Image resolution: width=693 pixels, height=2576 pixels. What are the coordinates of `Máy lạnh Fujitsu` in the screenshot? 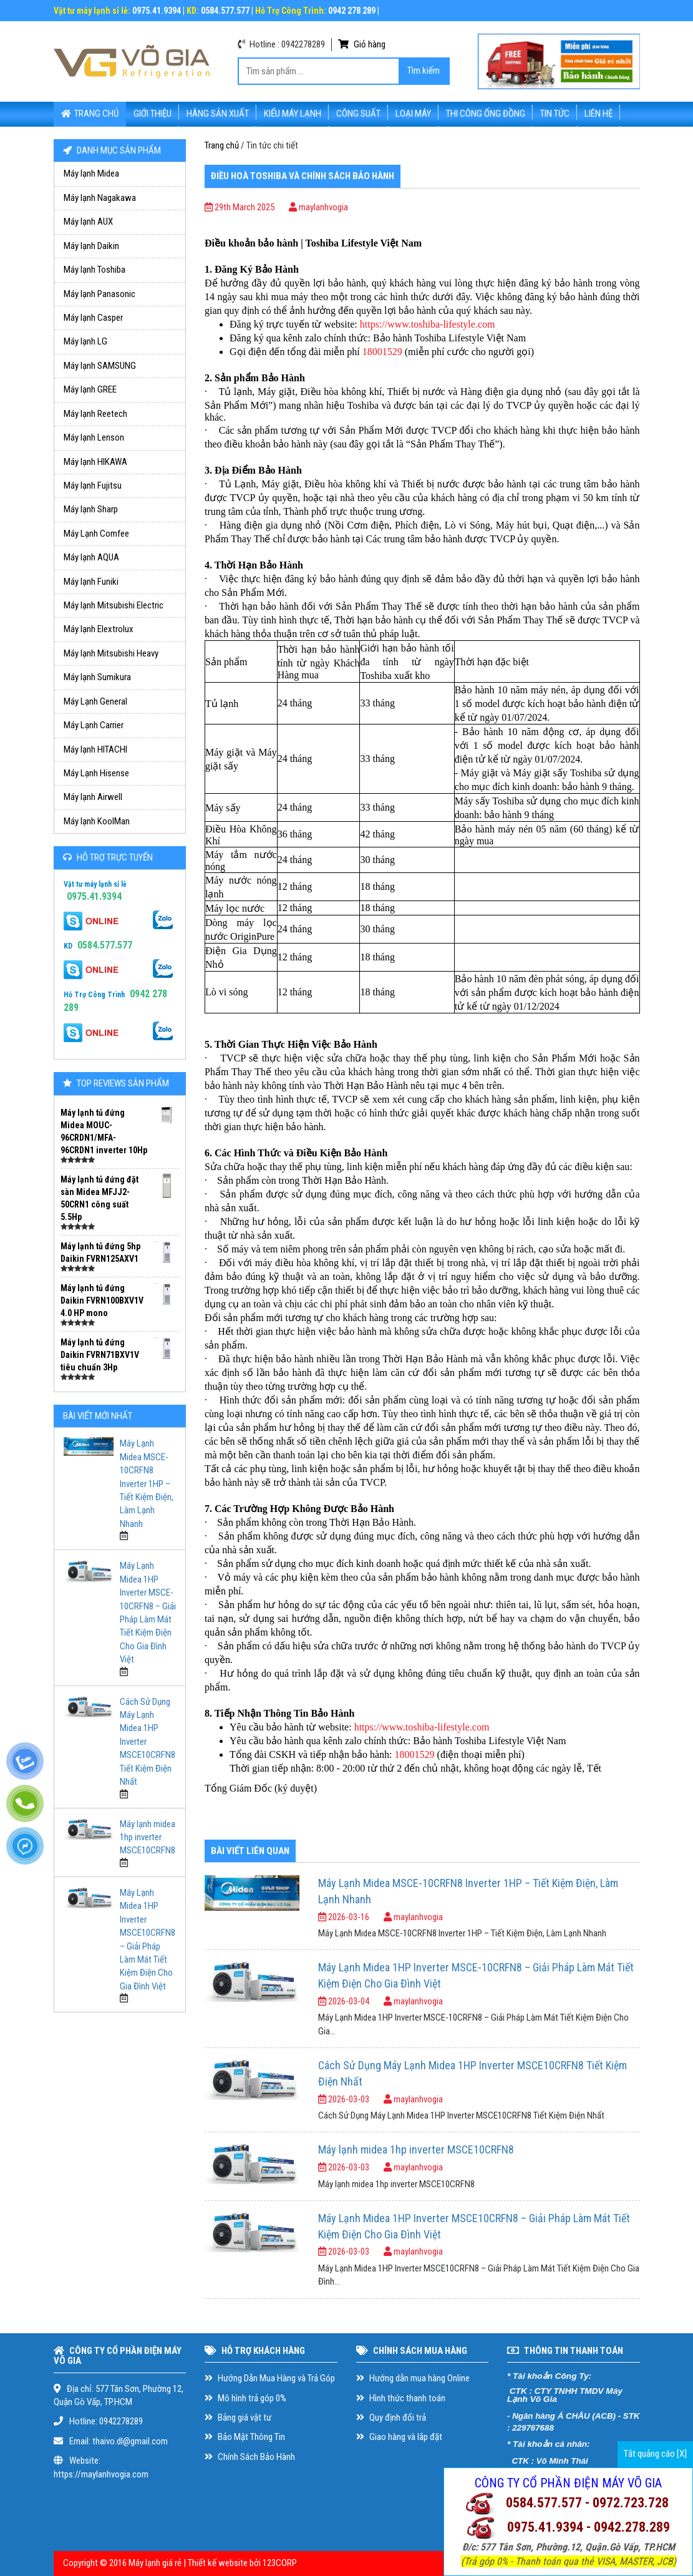 It's located at (93, 485).